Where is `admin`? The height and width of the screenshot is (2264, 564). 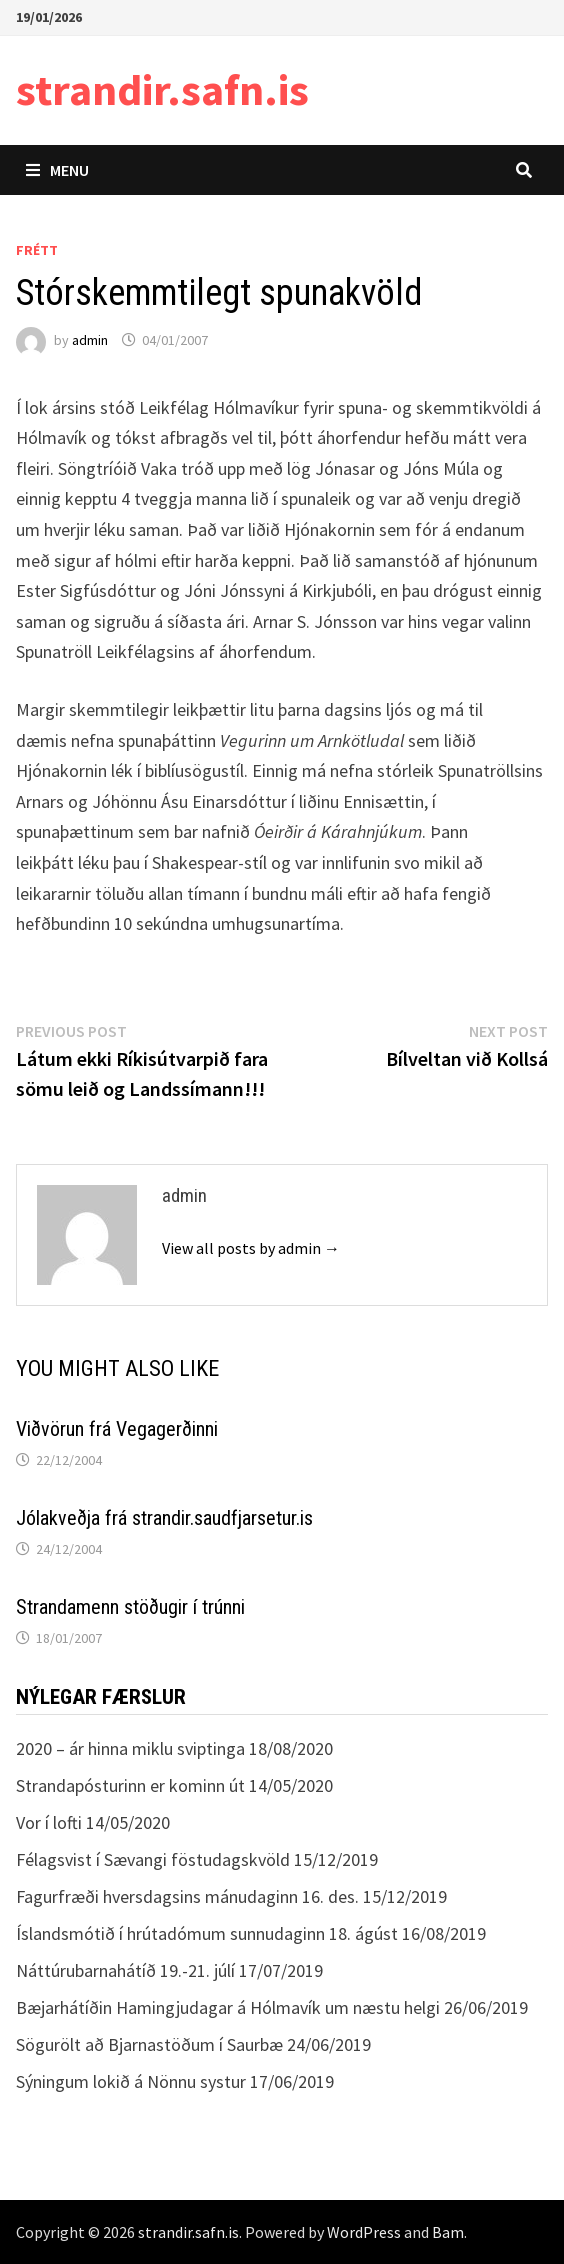 admin is located at coordinates (90, 340).